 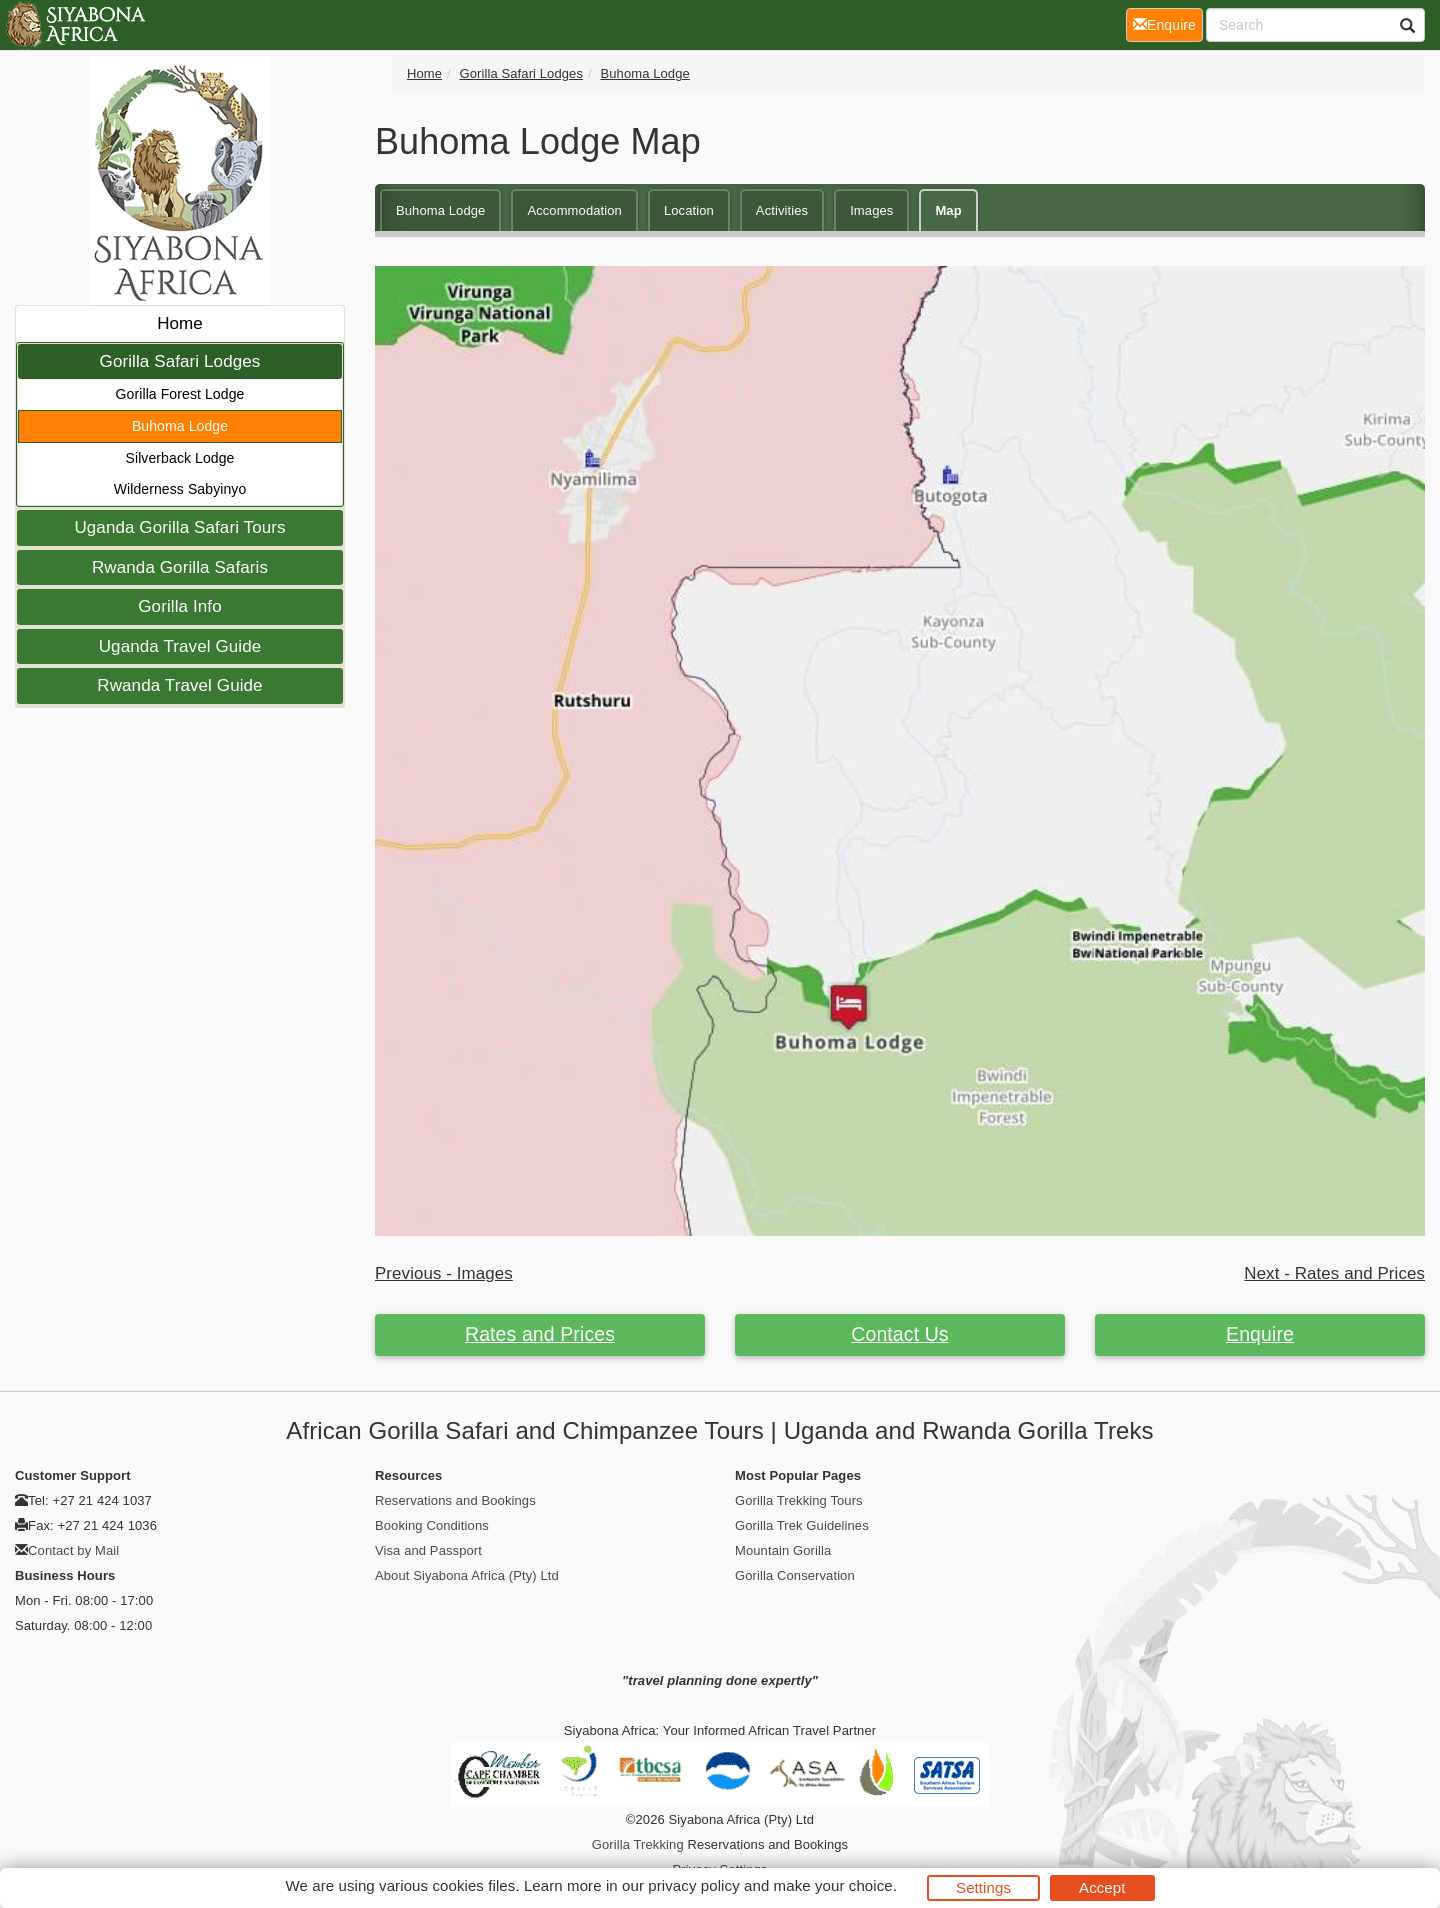 What do you see at coordinates (444, 1273) in the screenshot?
I see `Previous - Images` at bounding box center [444, 1273].